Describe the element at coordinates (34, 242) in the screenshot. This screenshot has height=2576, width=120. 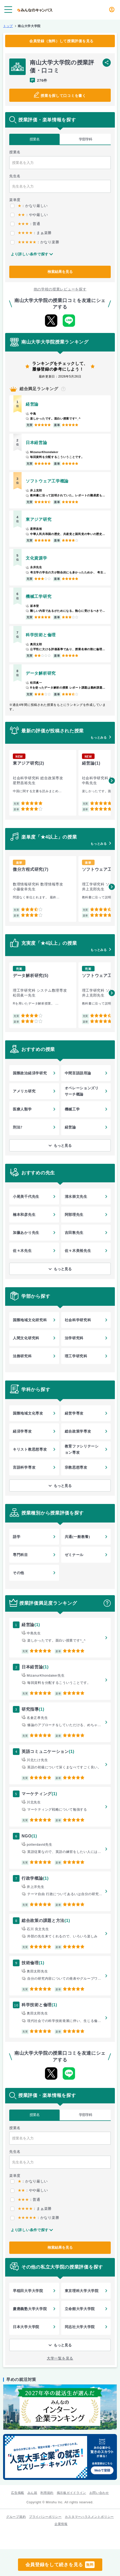
I see `：かなり楽勝` at that location.